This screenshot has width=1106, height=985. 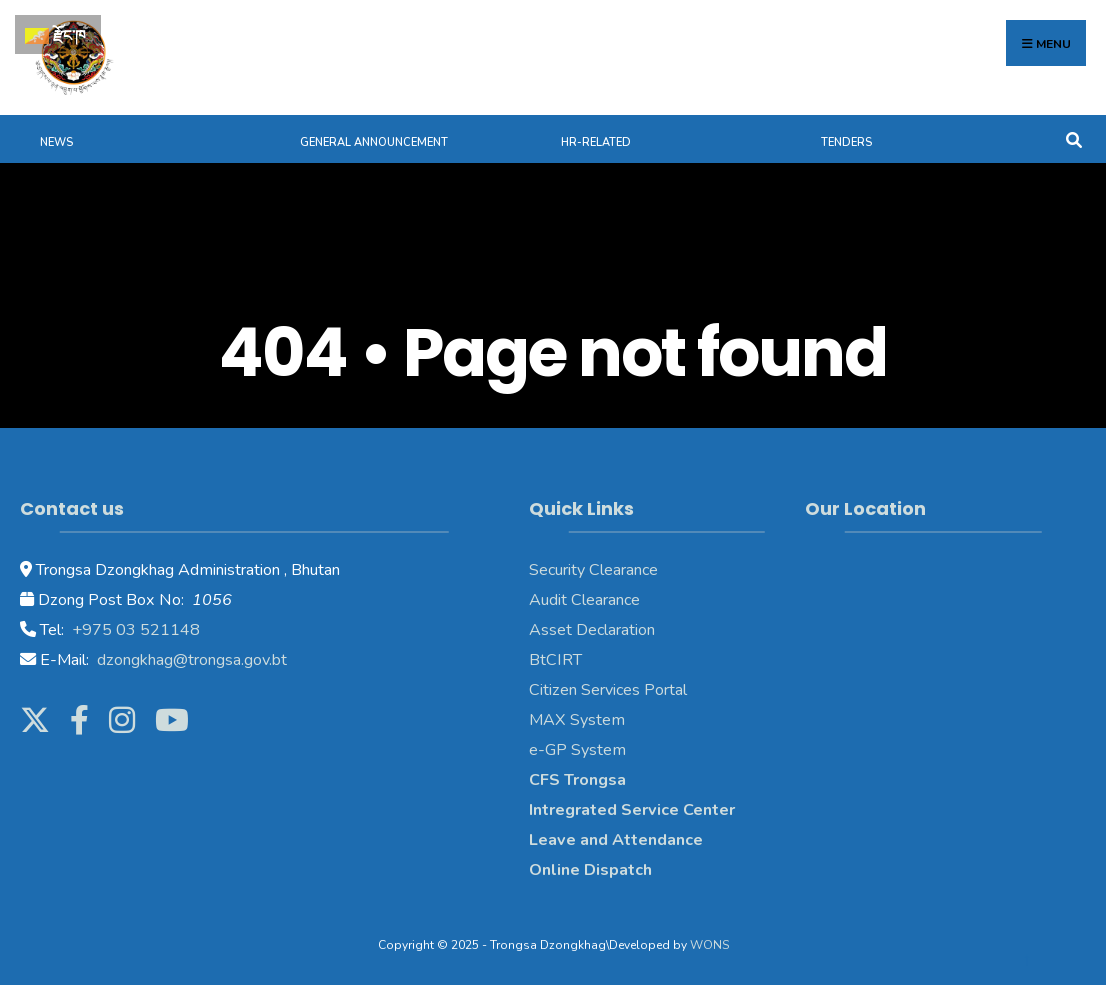 What do you see at coordinates (590, 870) in the screenshot?
I see `Online Dispatch` at bounding box center [590, 870].